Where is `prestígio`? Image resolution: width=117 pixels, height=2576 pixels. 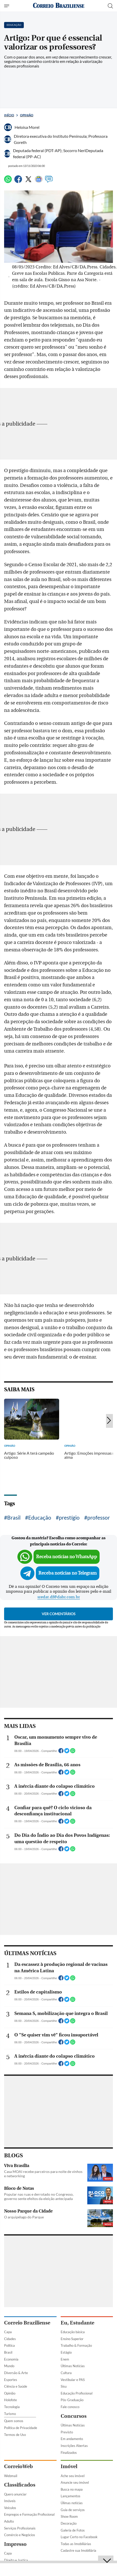
prestígio is located at coordinates (69, 1517).